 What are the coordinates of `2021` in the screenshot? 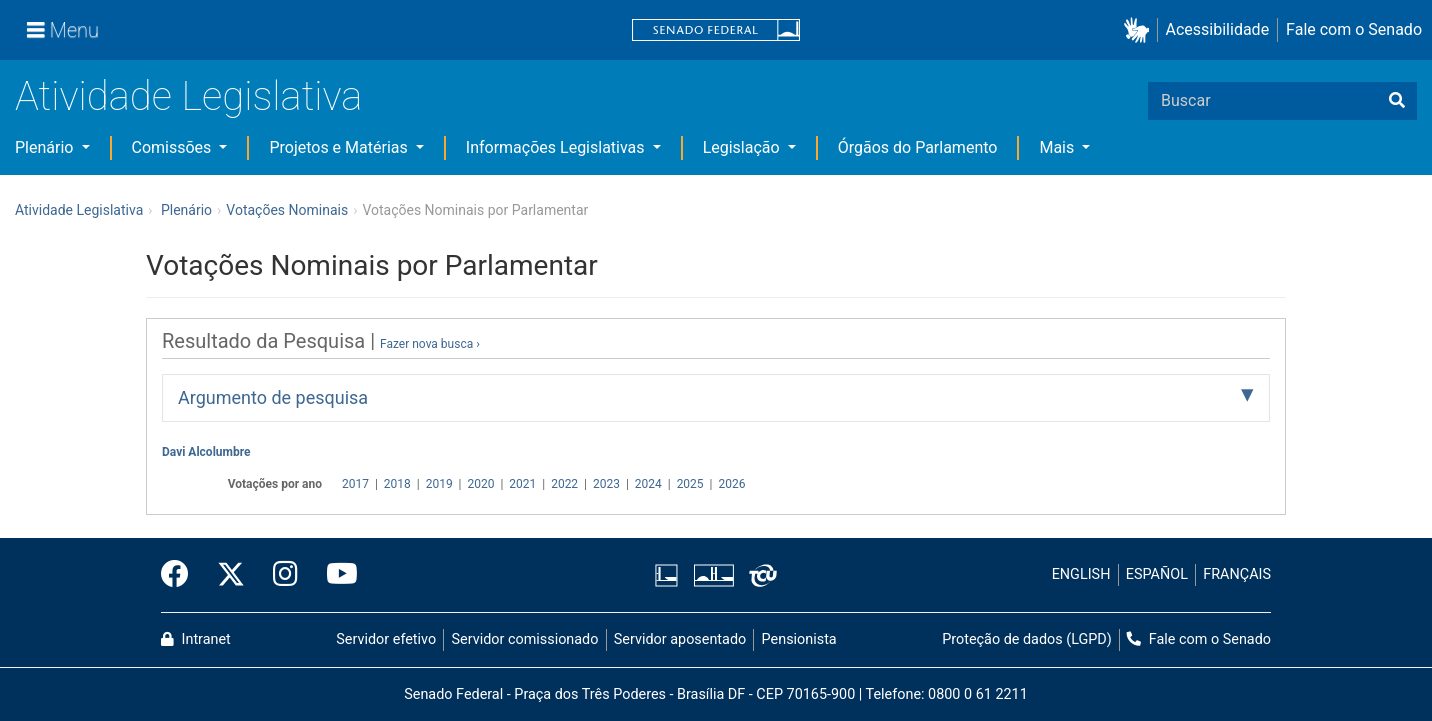 It's located at (522, 484).